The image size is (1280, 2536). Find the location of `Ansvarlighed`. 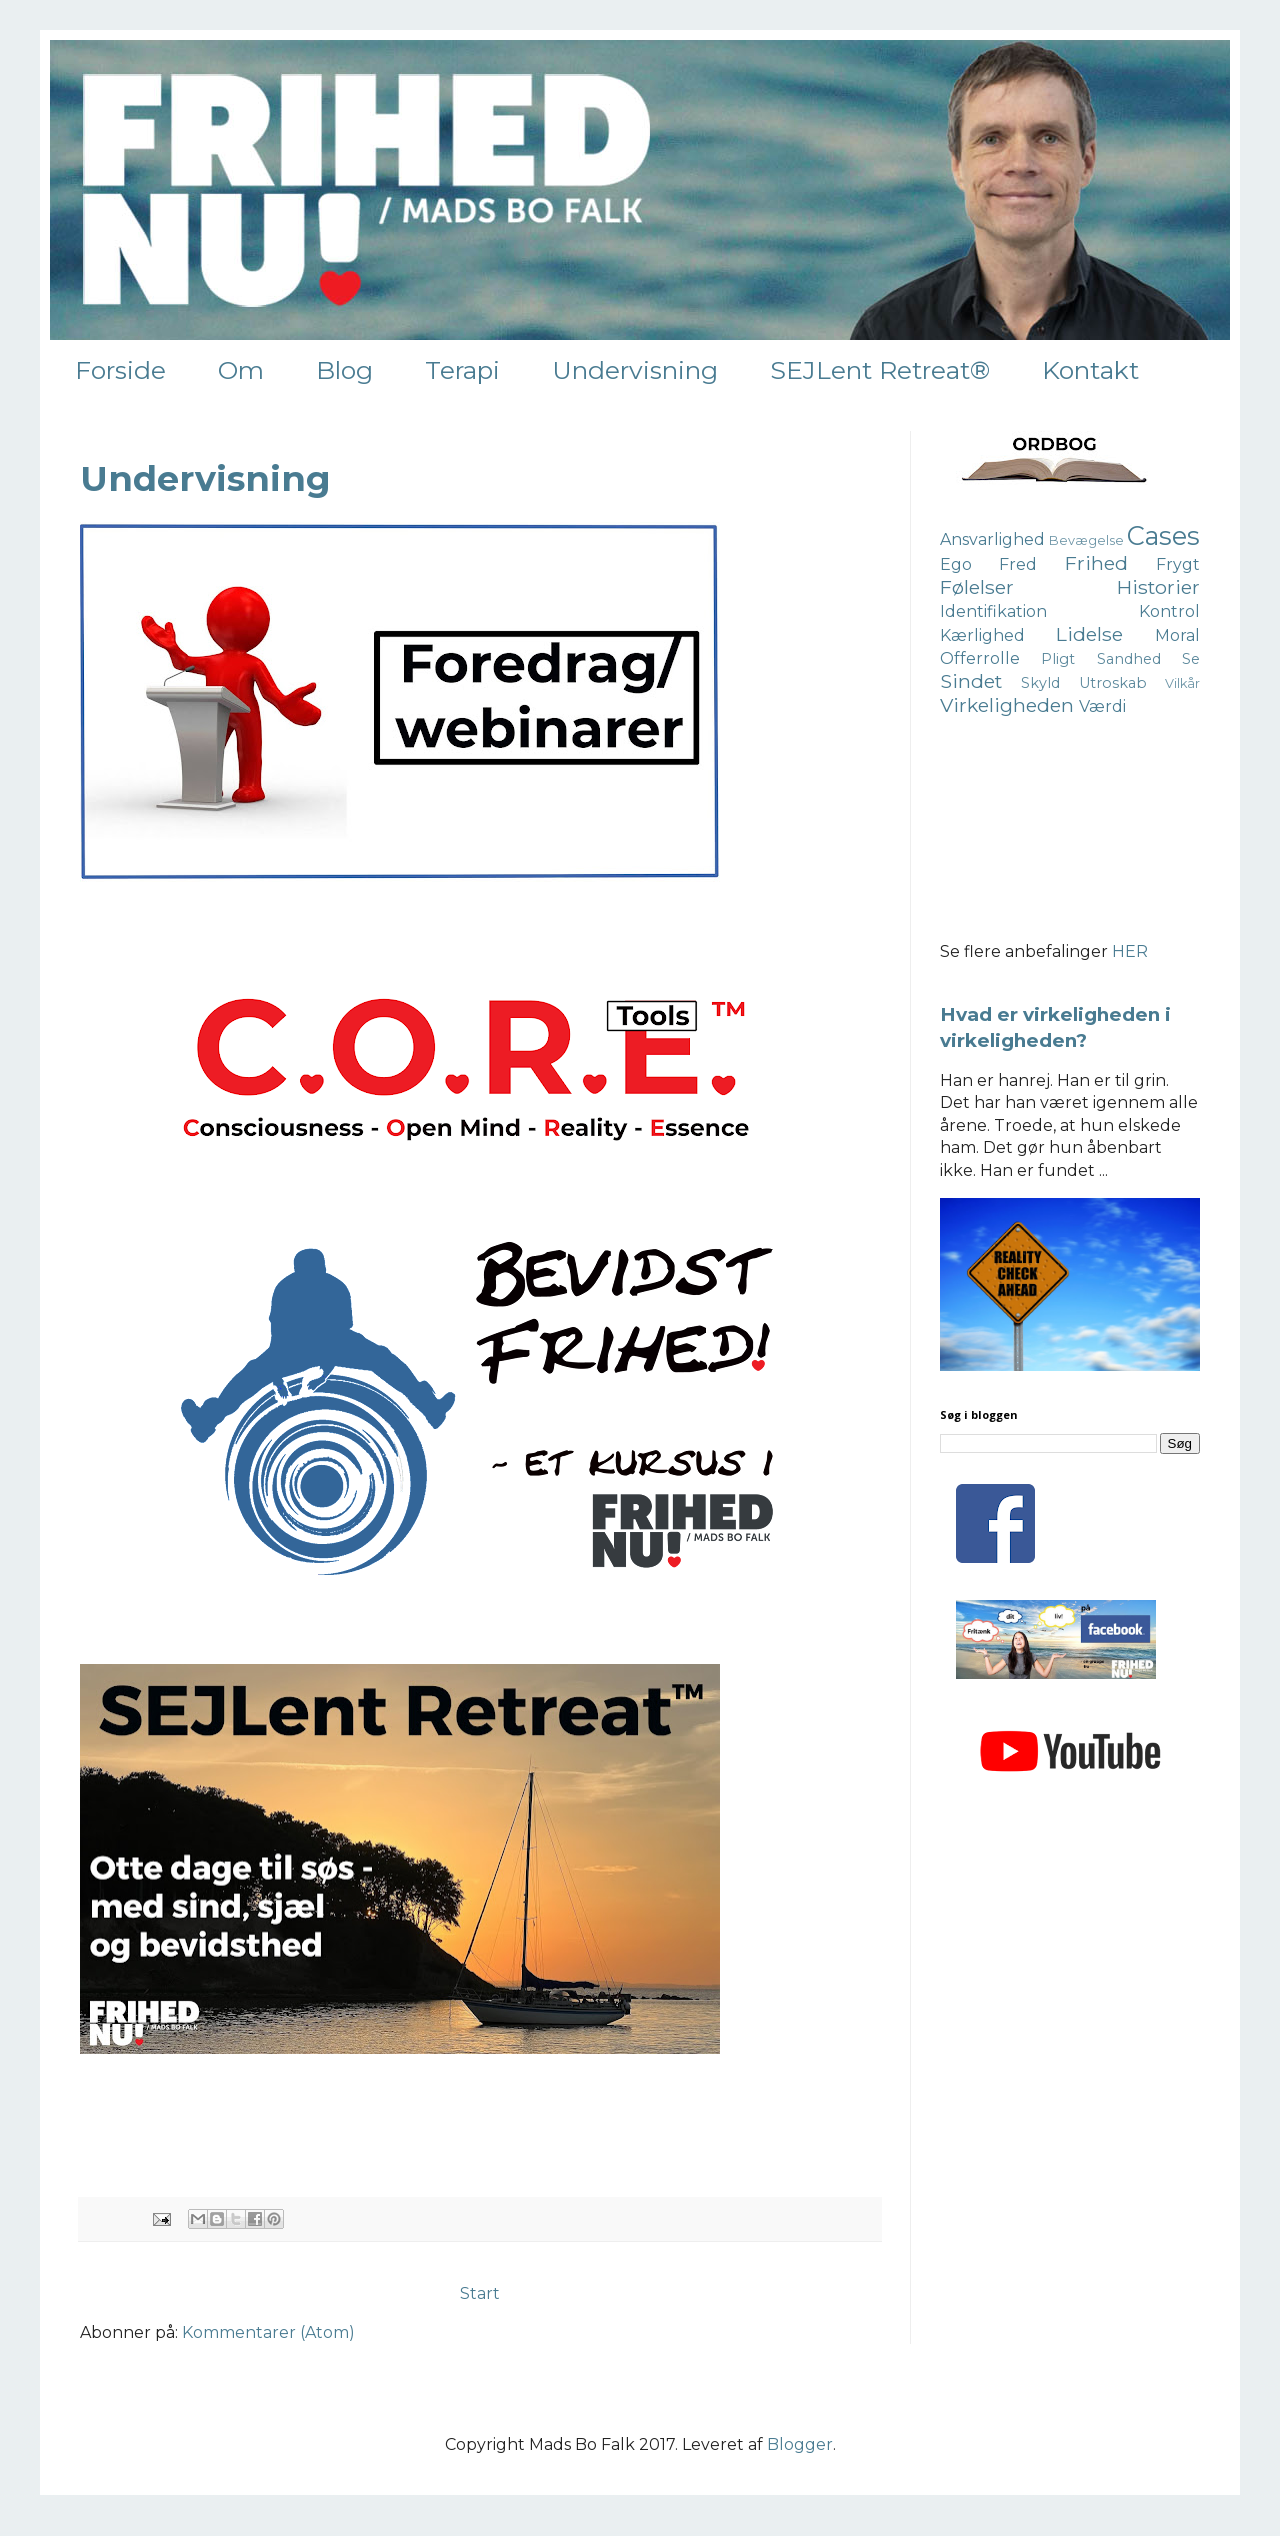

Ansvarlighed is located at coordinates (992, 539).